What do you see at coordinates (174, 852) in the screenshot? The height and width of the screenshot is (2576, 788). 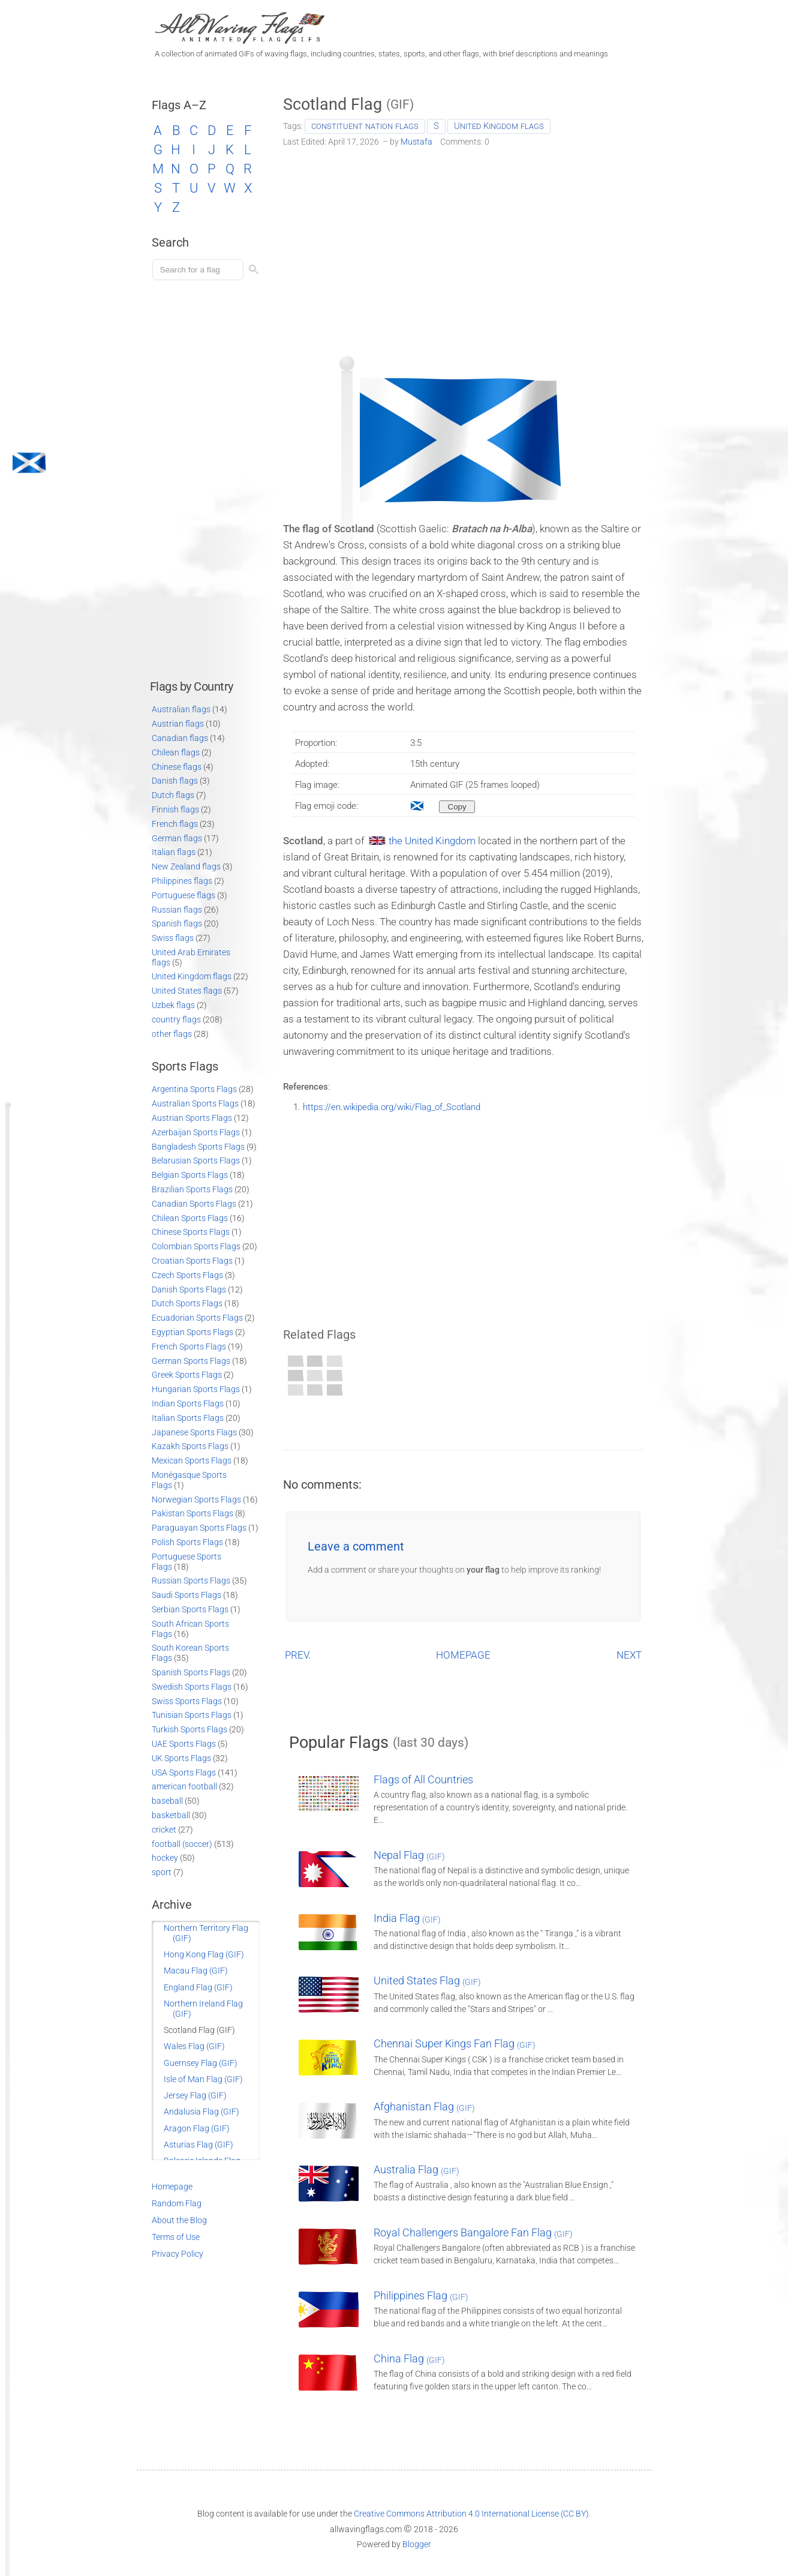 I see `Italian flags` at bounding box center [174, 852].